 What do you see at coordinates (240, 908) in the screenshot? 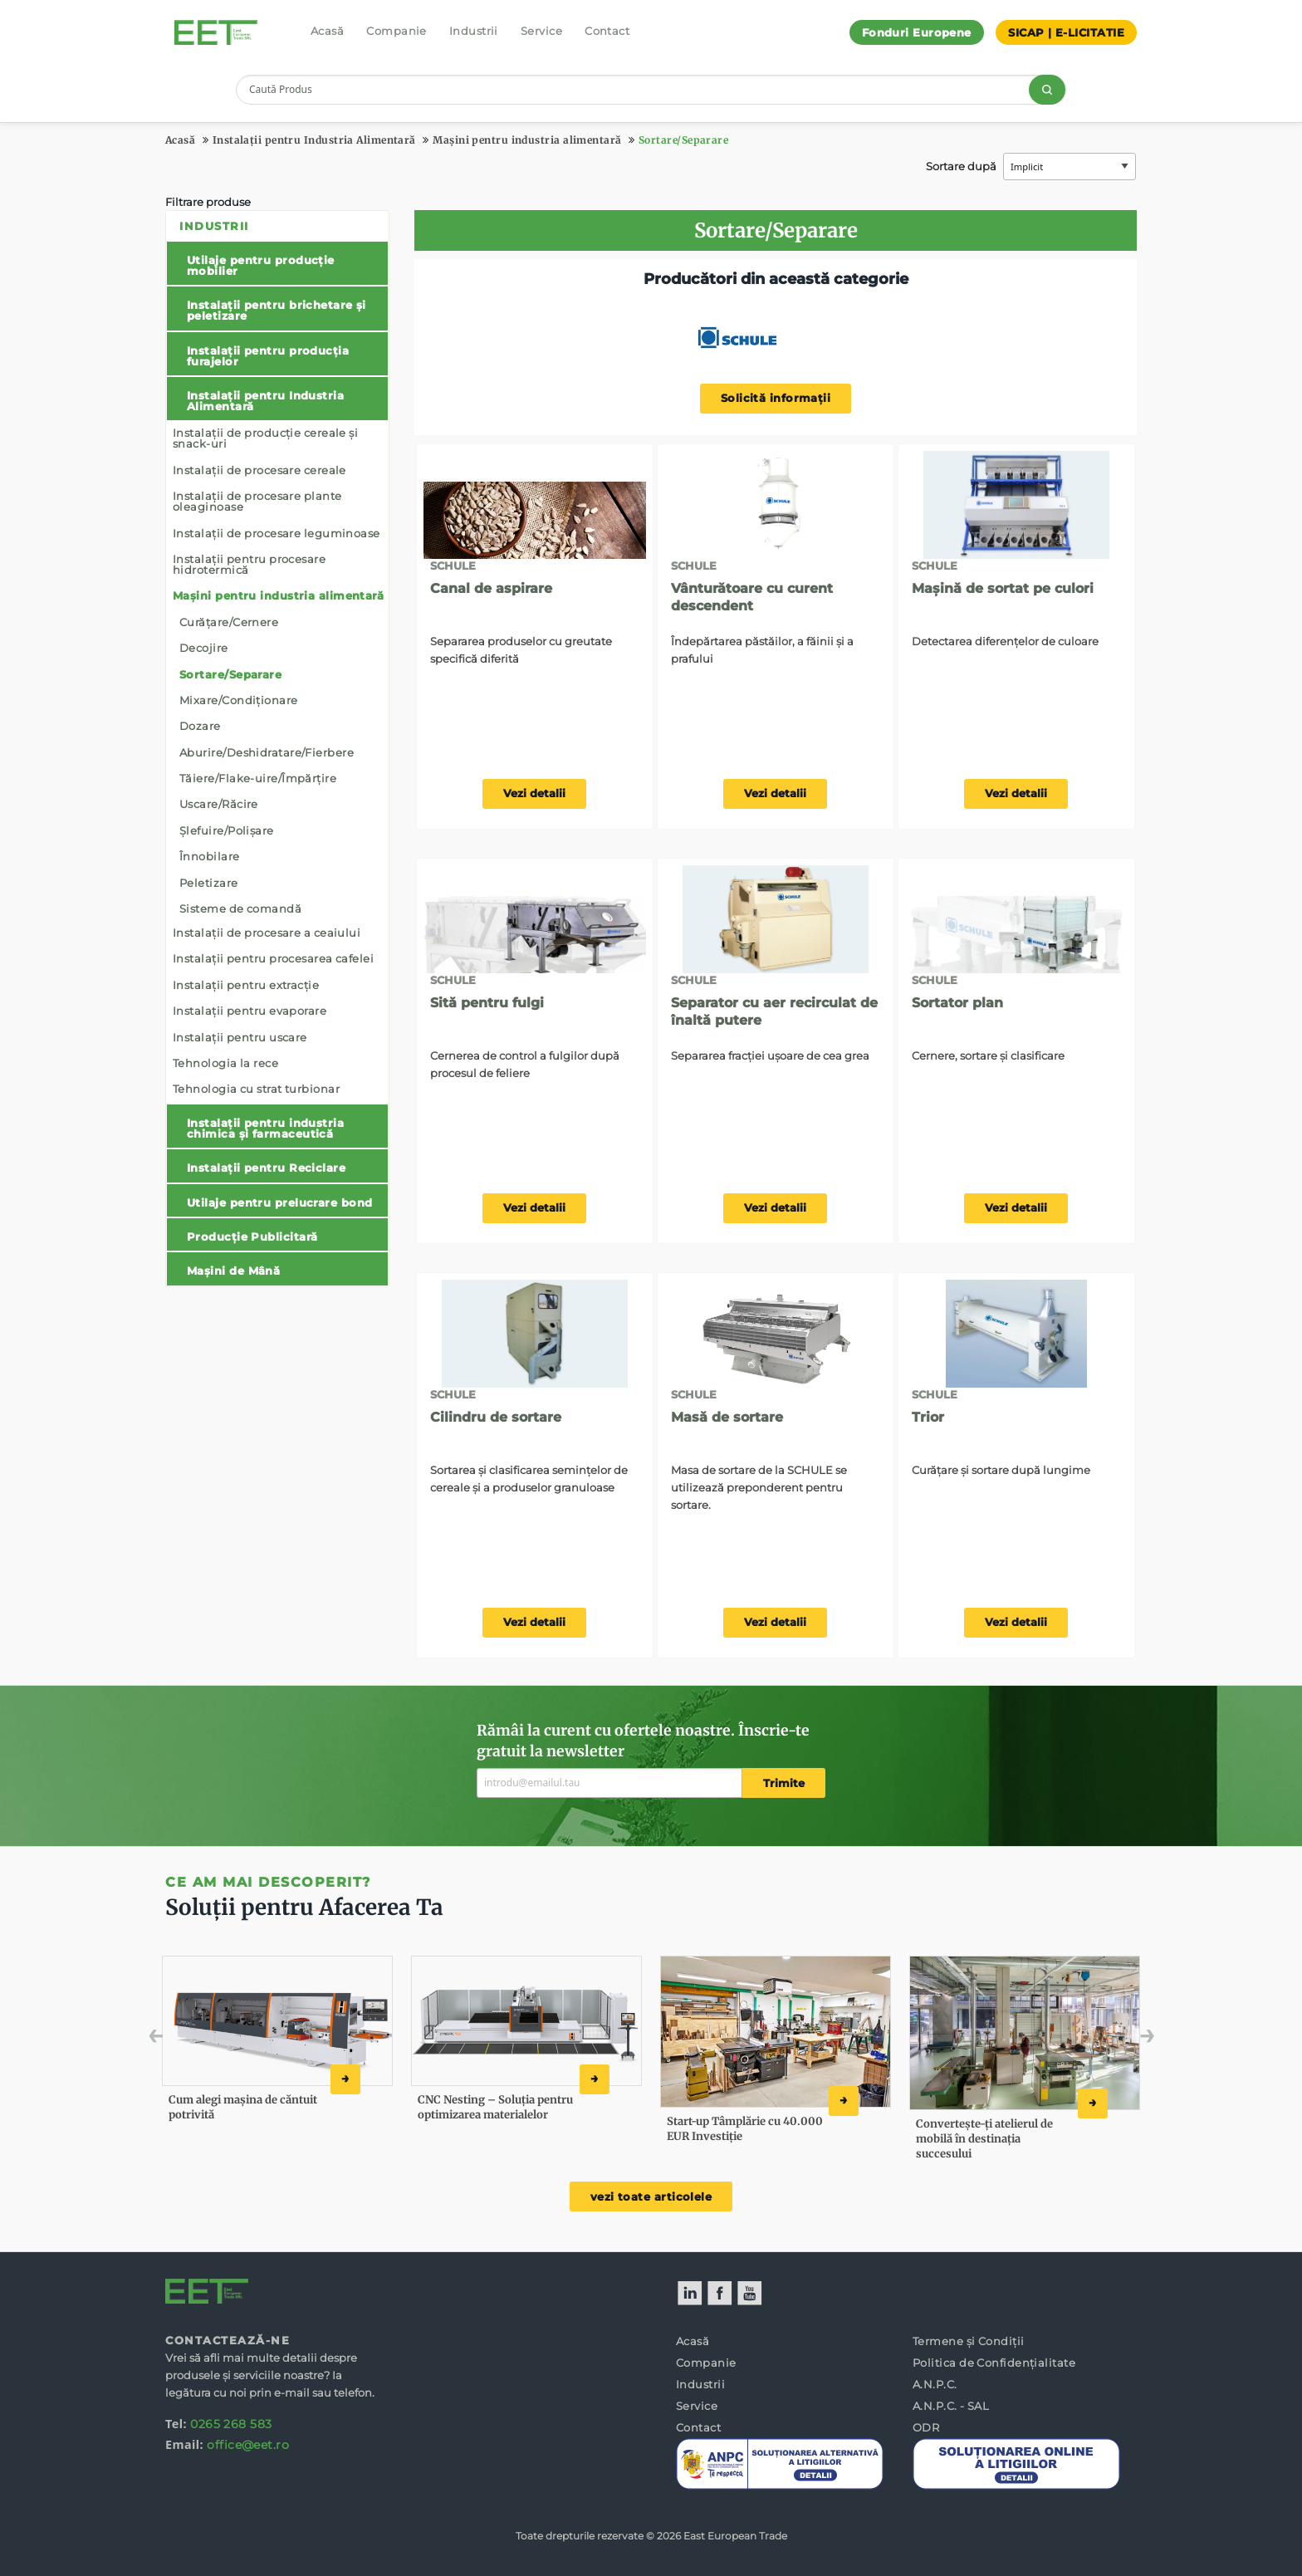
I see `Sisteme de comandă` at bounding box center [240, 908].